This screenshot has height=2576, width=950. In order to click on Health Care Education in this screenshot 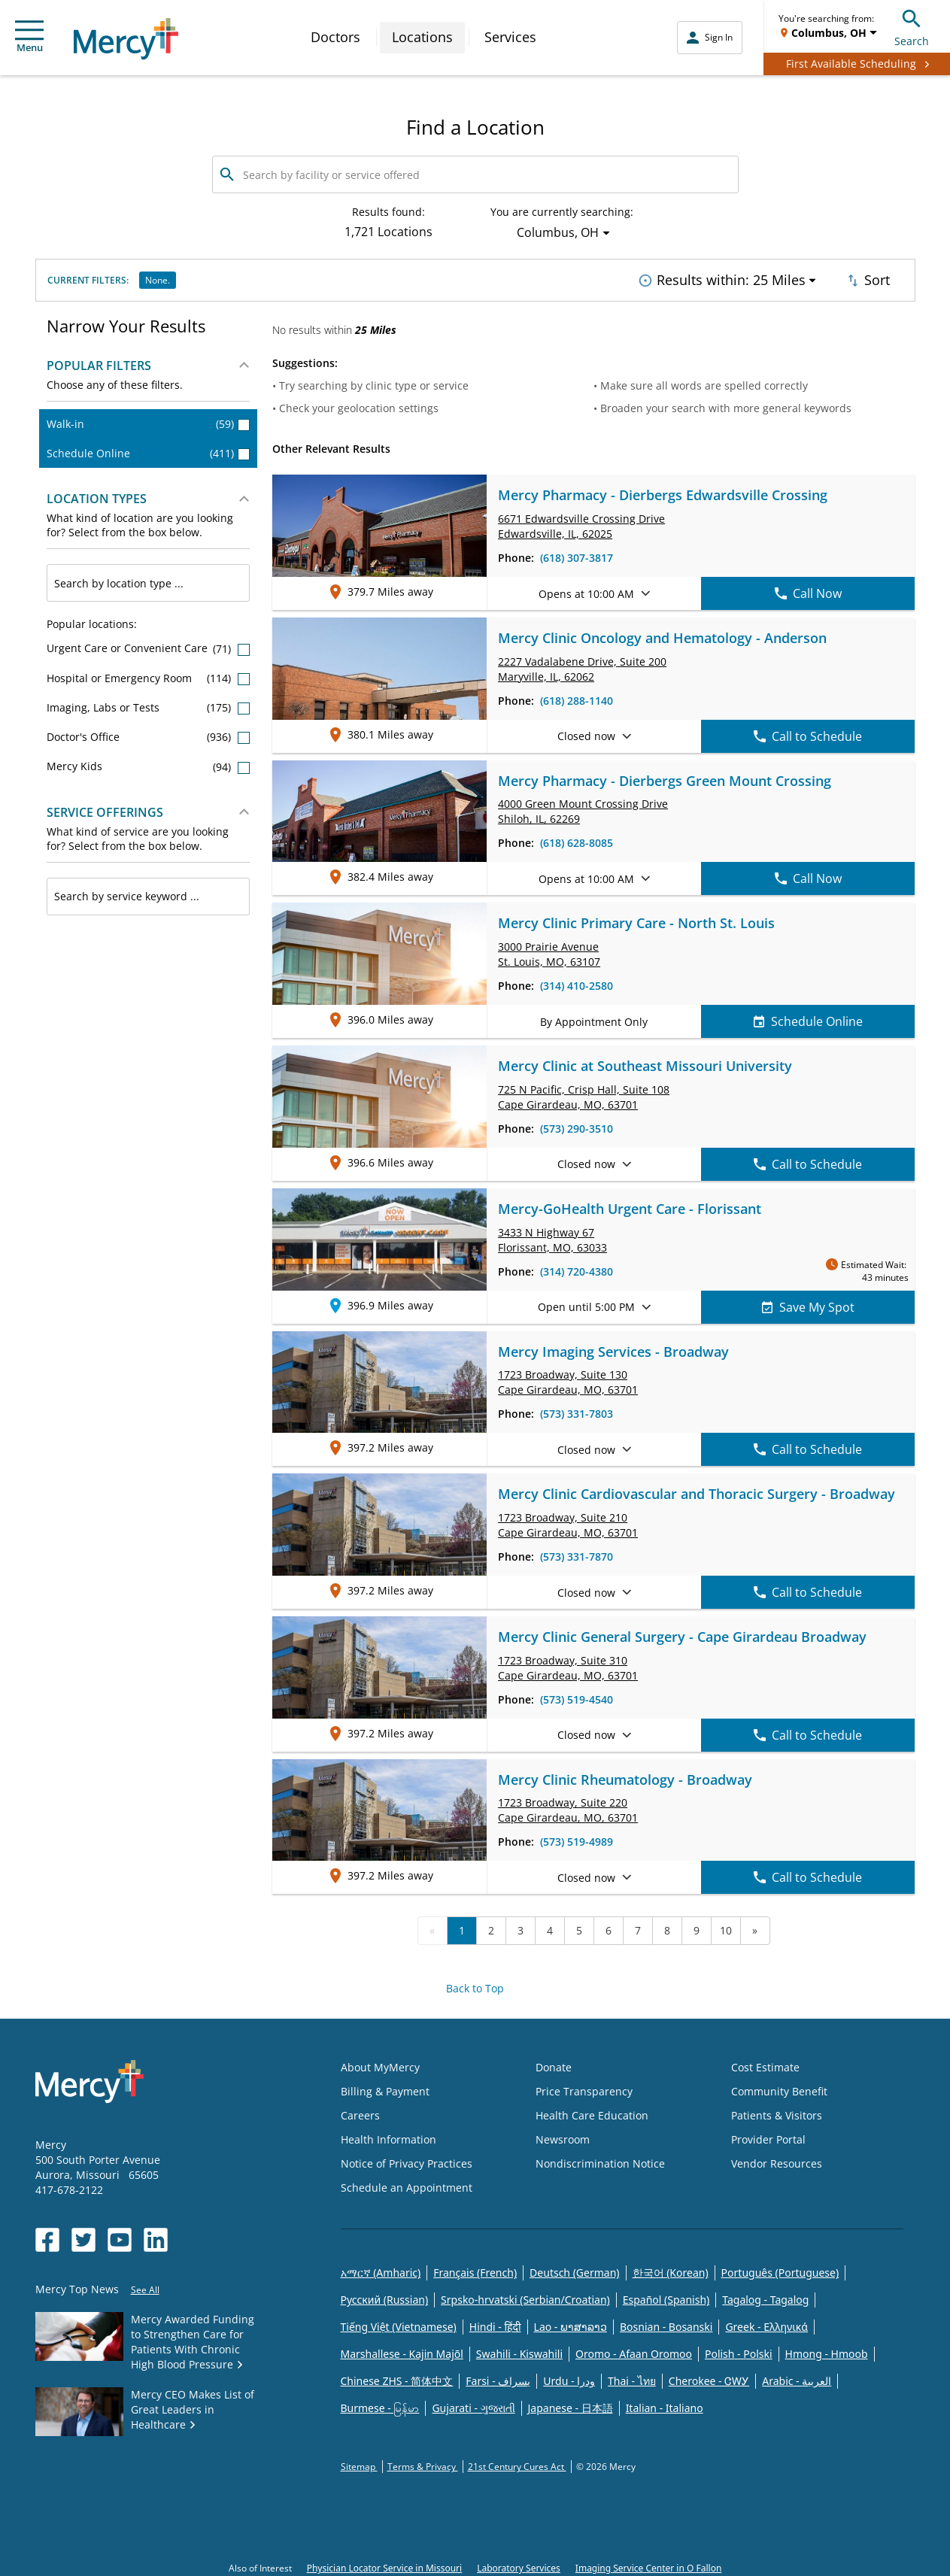, I will do `click(592, 2111)`.